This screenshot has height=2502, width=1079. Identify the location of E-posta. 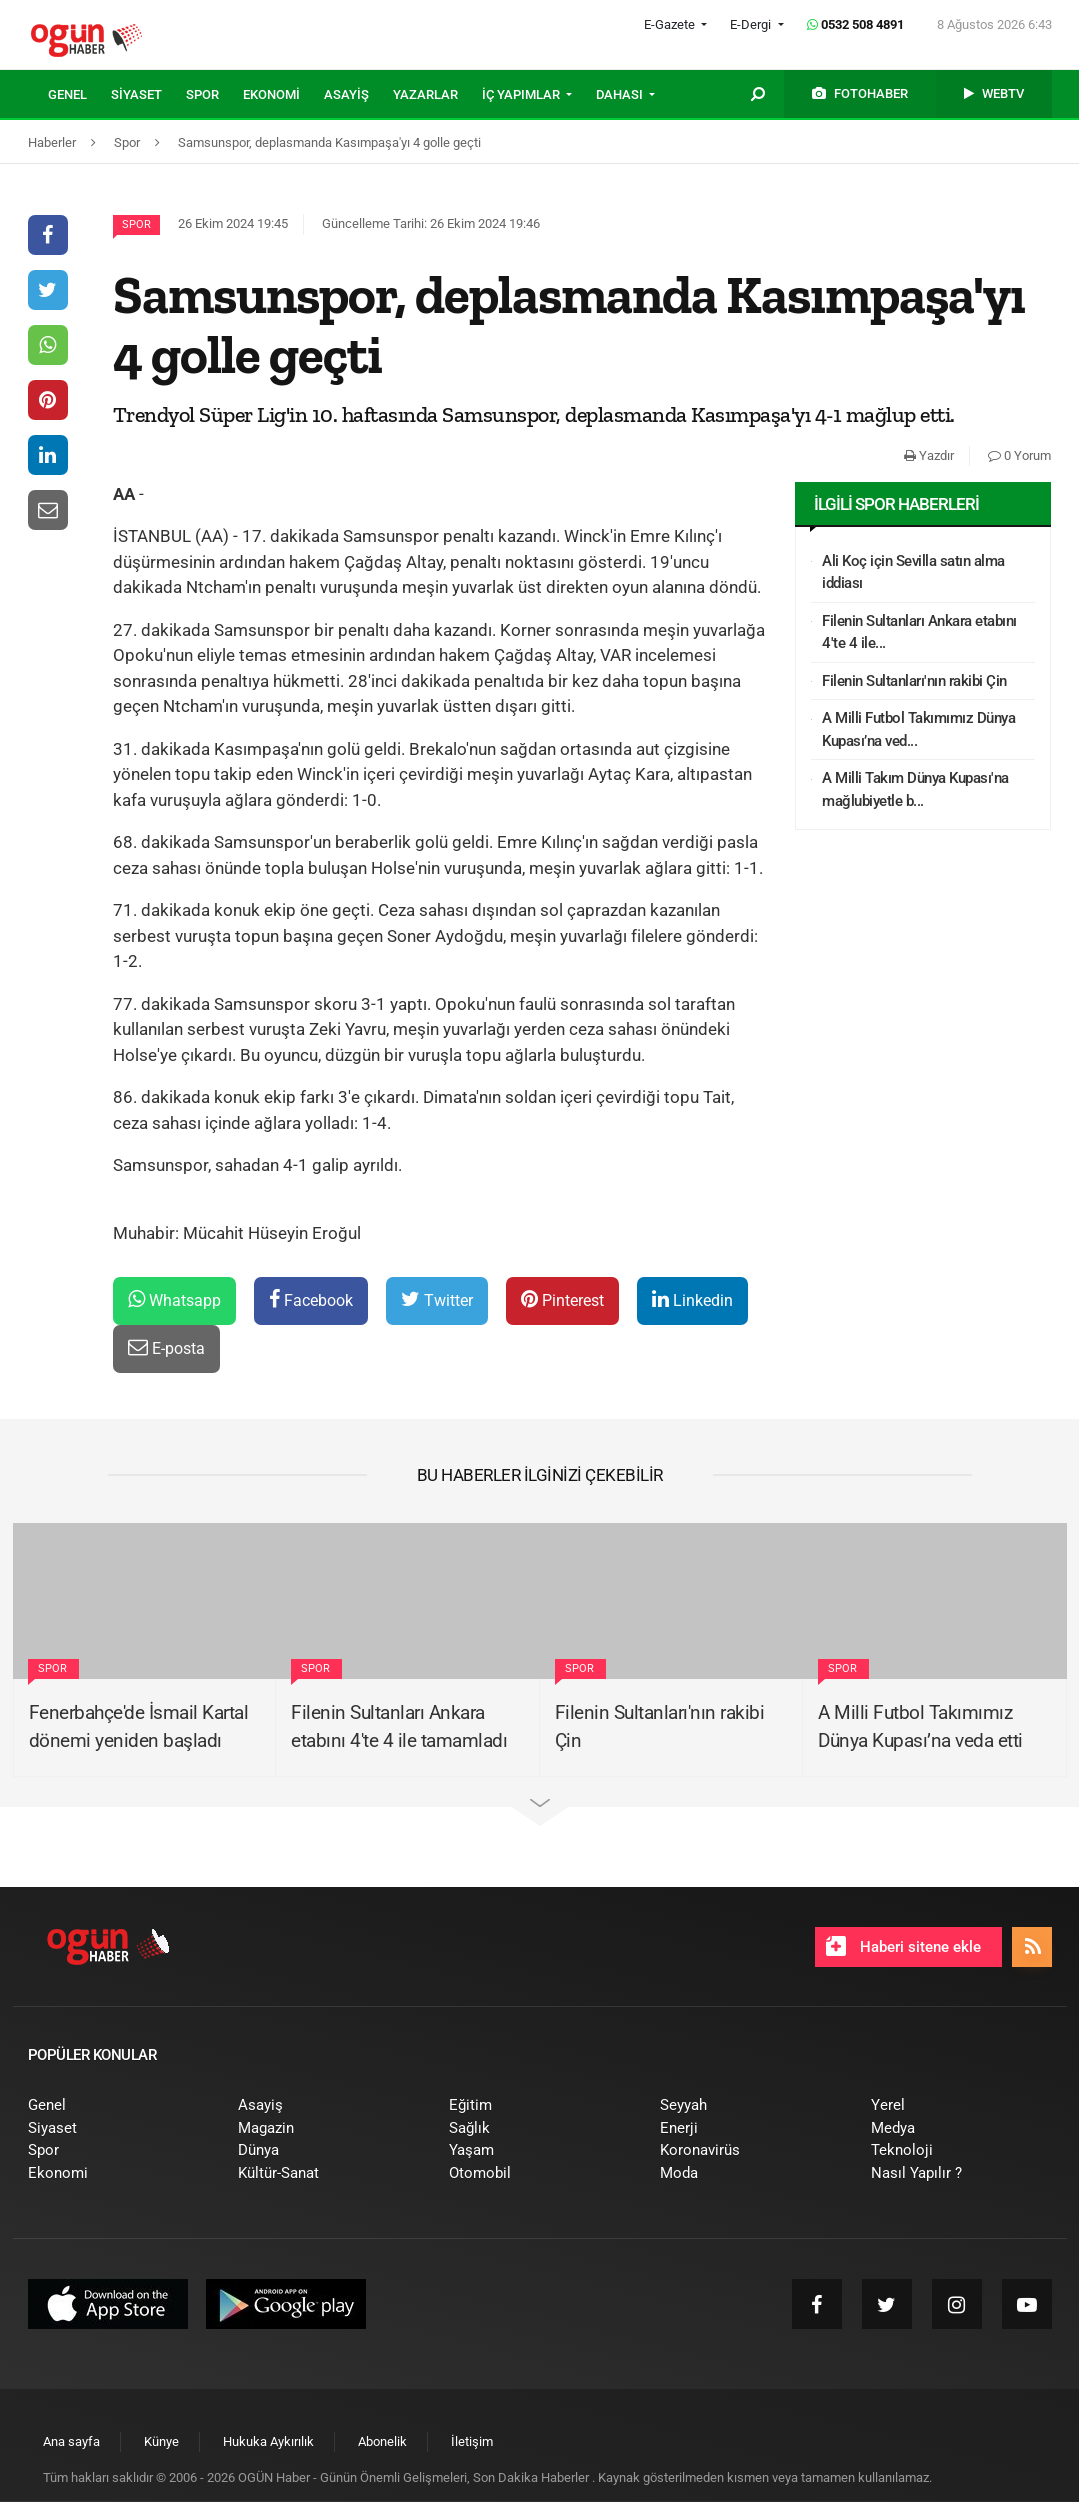
(166, 1347).